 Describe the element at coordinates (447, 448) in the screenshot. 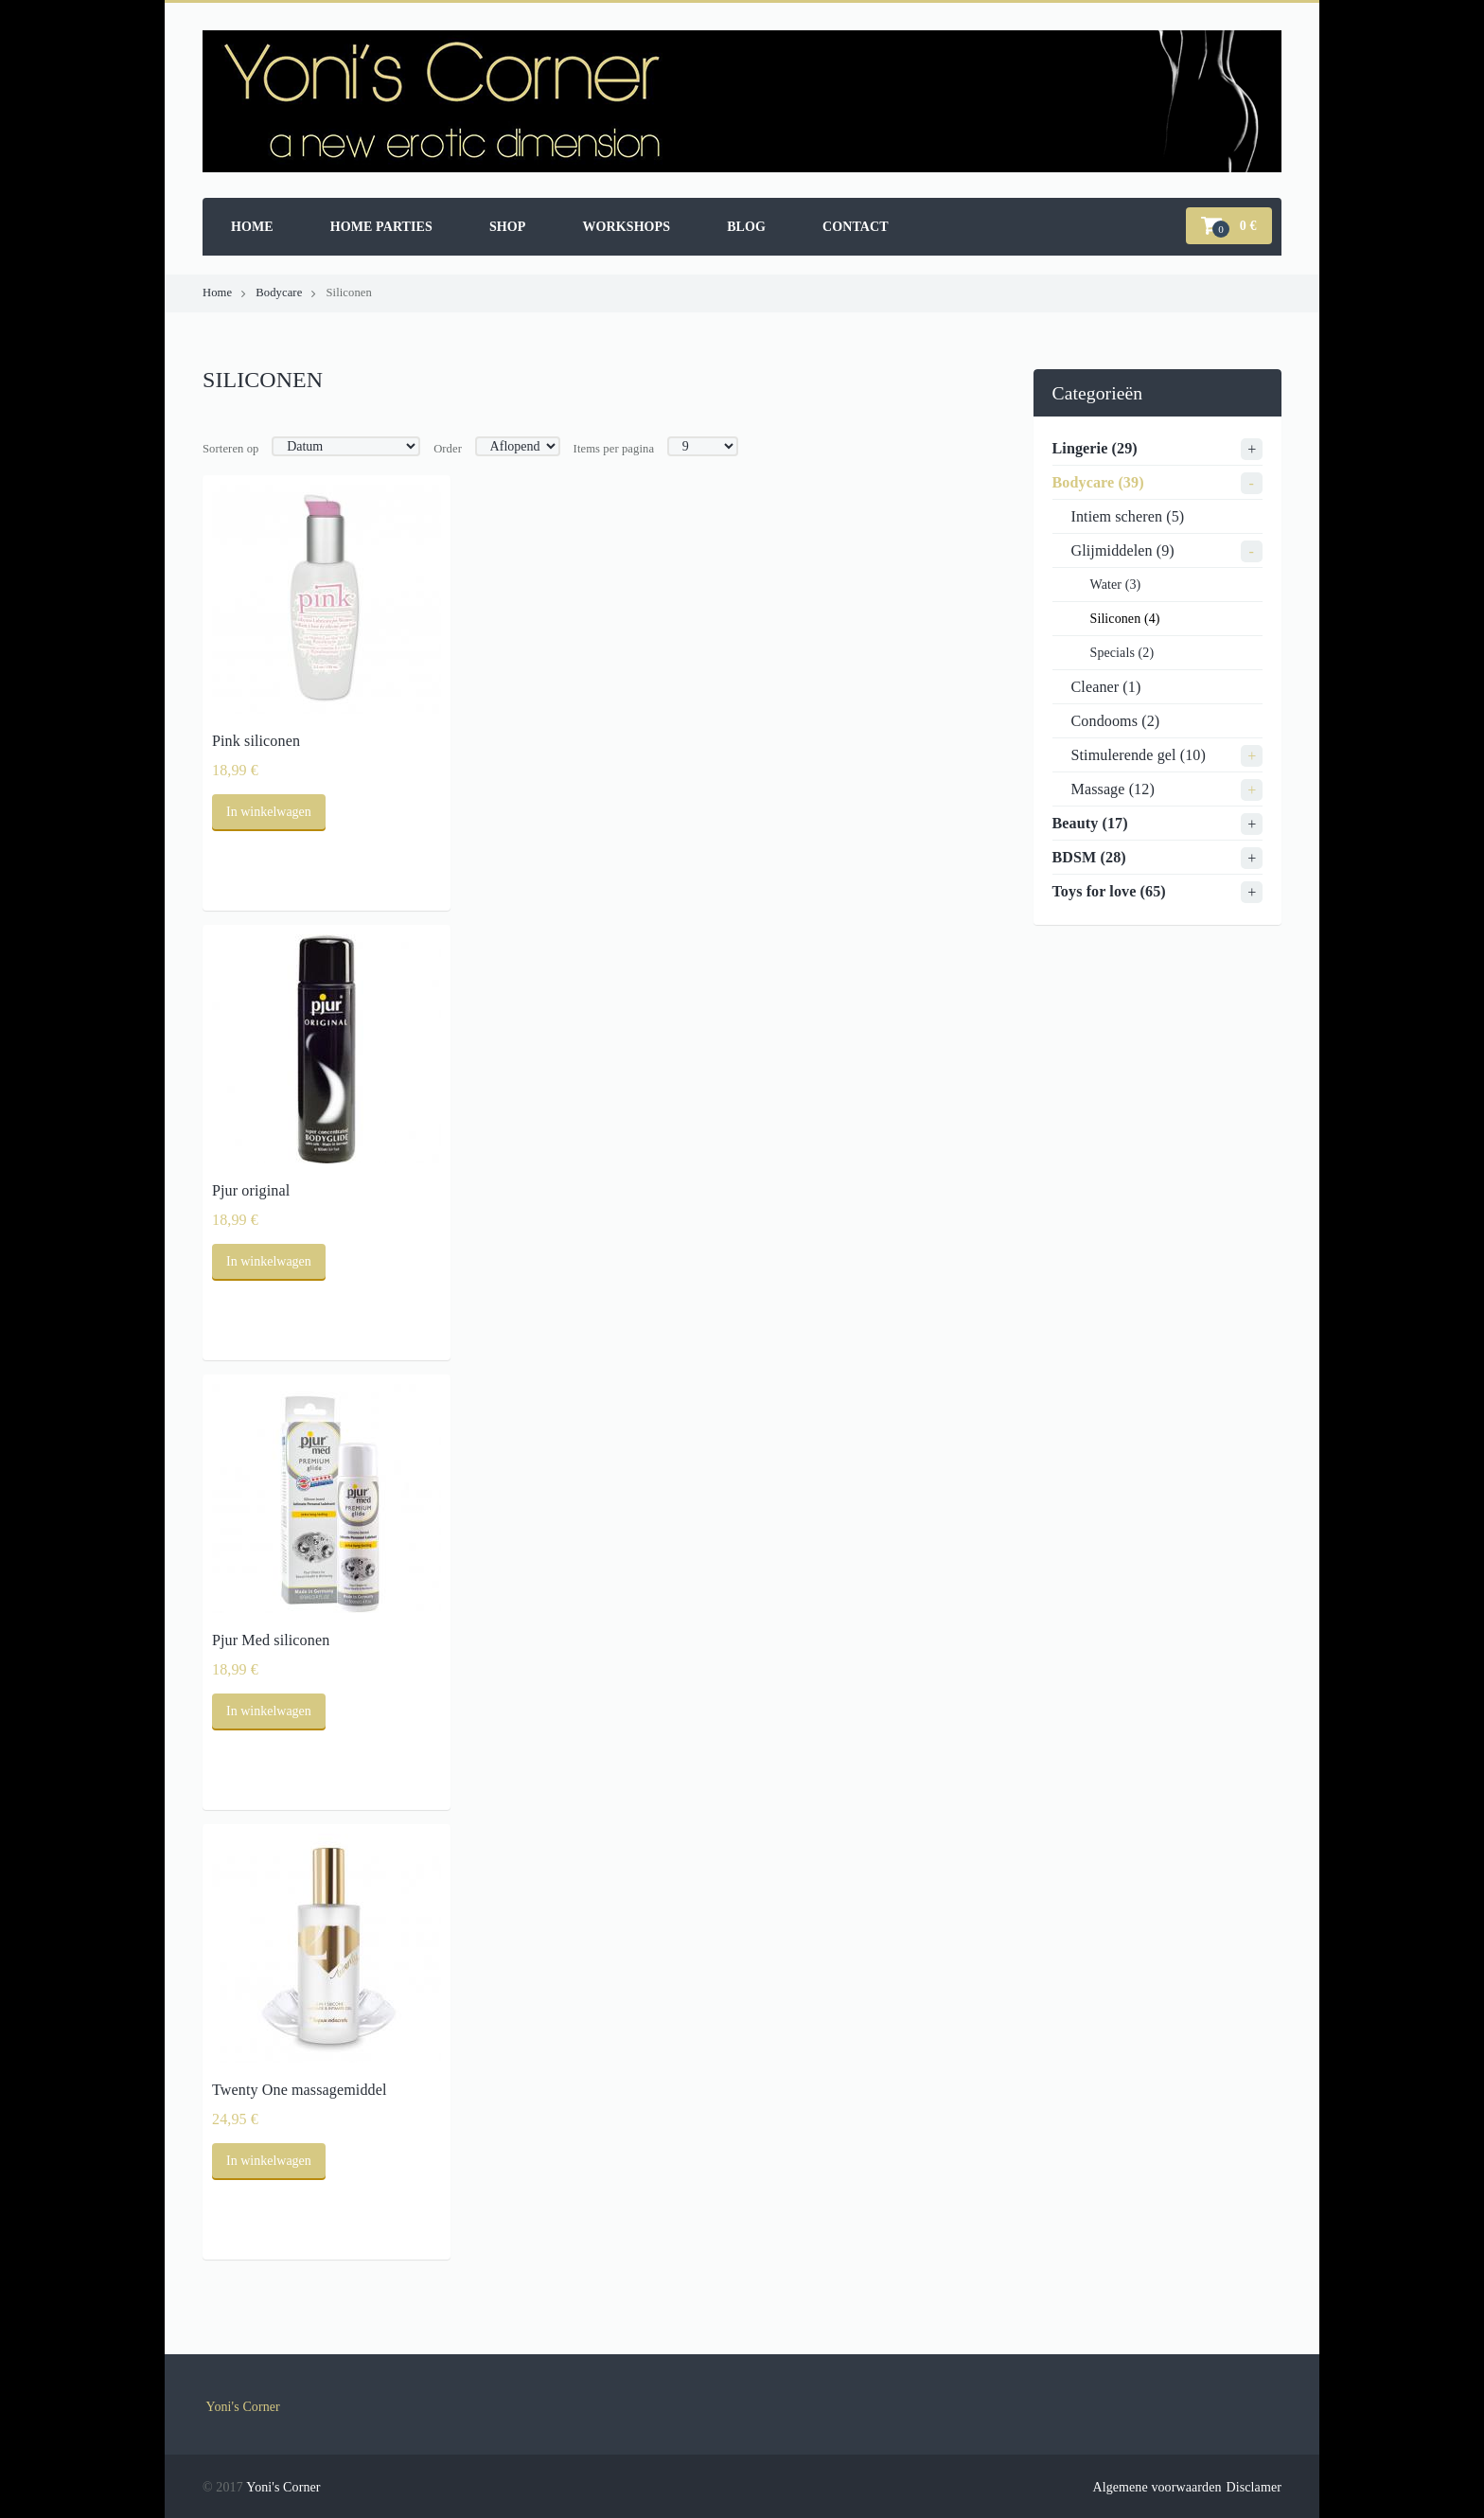

I see `Order` at that location.